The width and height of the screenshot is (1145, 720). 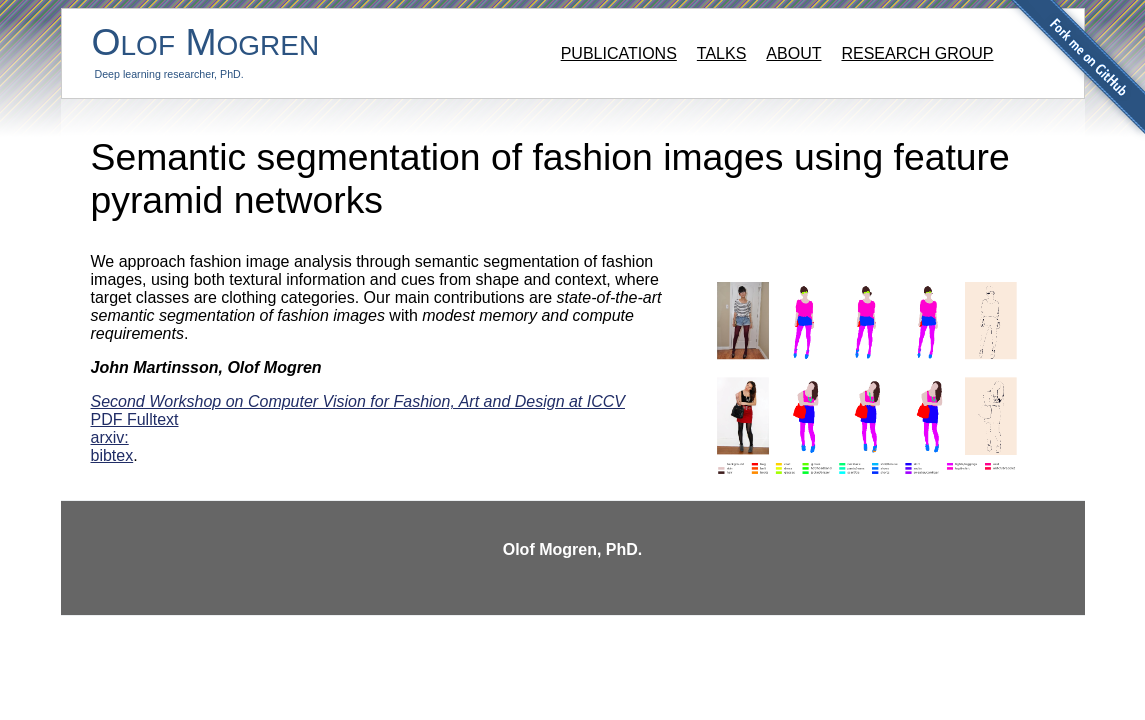 What do you see at coordinates (793, 53) in the screenshot?
I see `About` at bounding box center [793, 53].